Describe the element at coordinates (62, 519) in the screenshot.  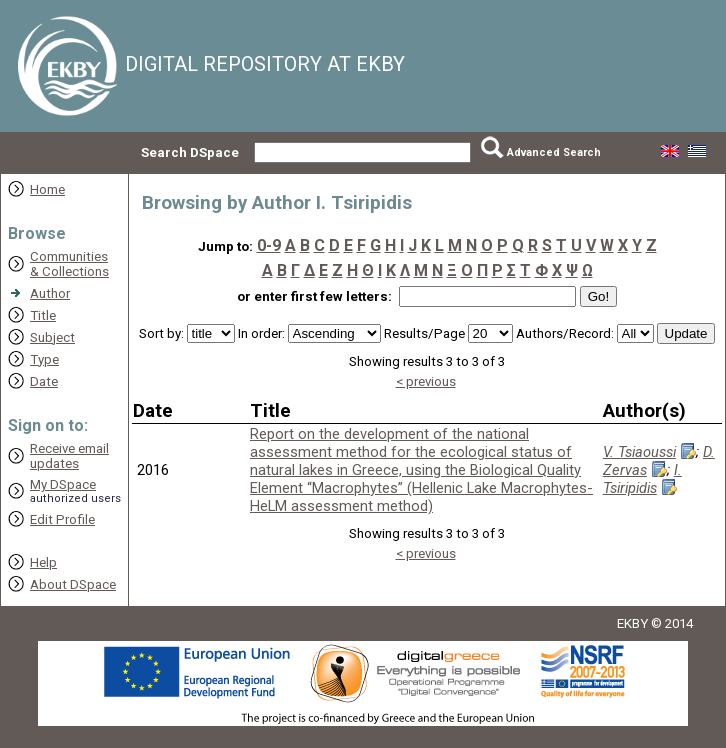
I see `Edit Profile` at that location.